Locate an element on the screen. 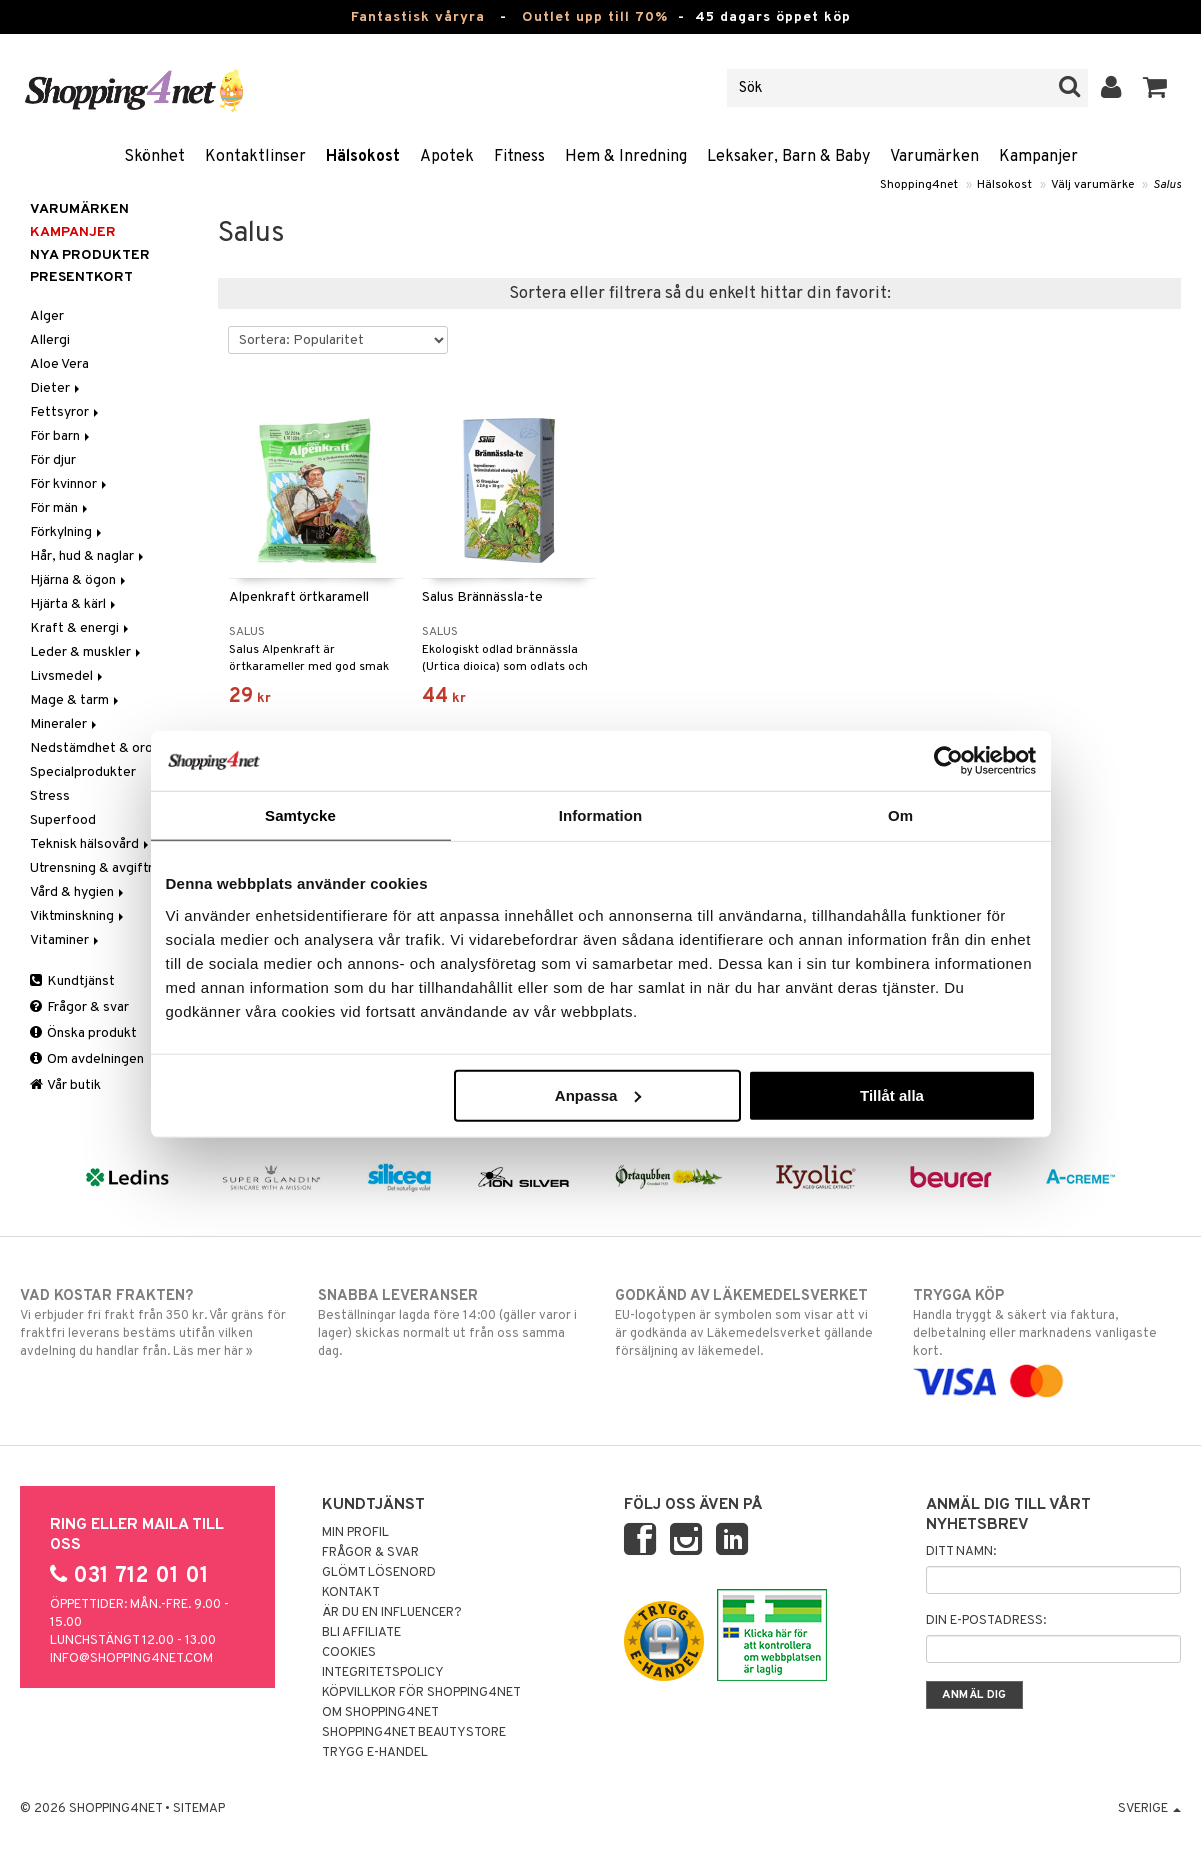 Image resolution: width=1201 pixels, height=1868 pixels. Fantastisk våryra is located at coordinates (418, 17).